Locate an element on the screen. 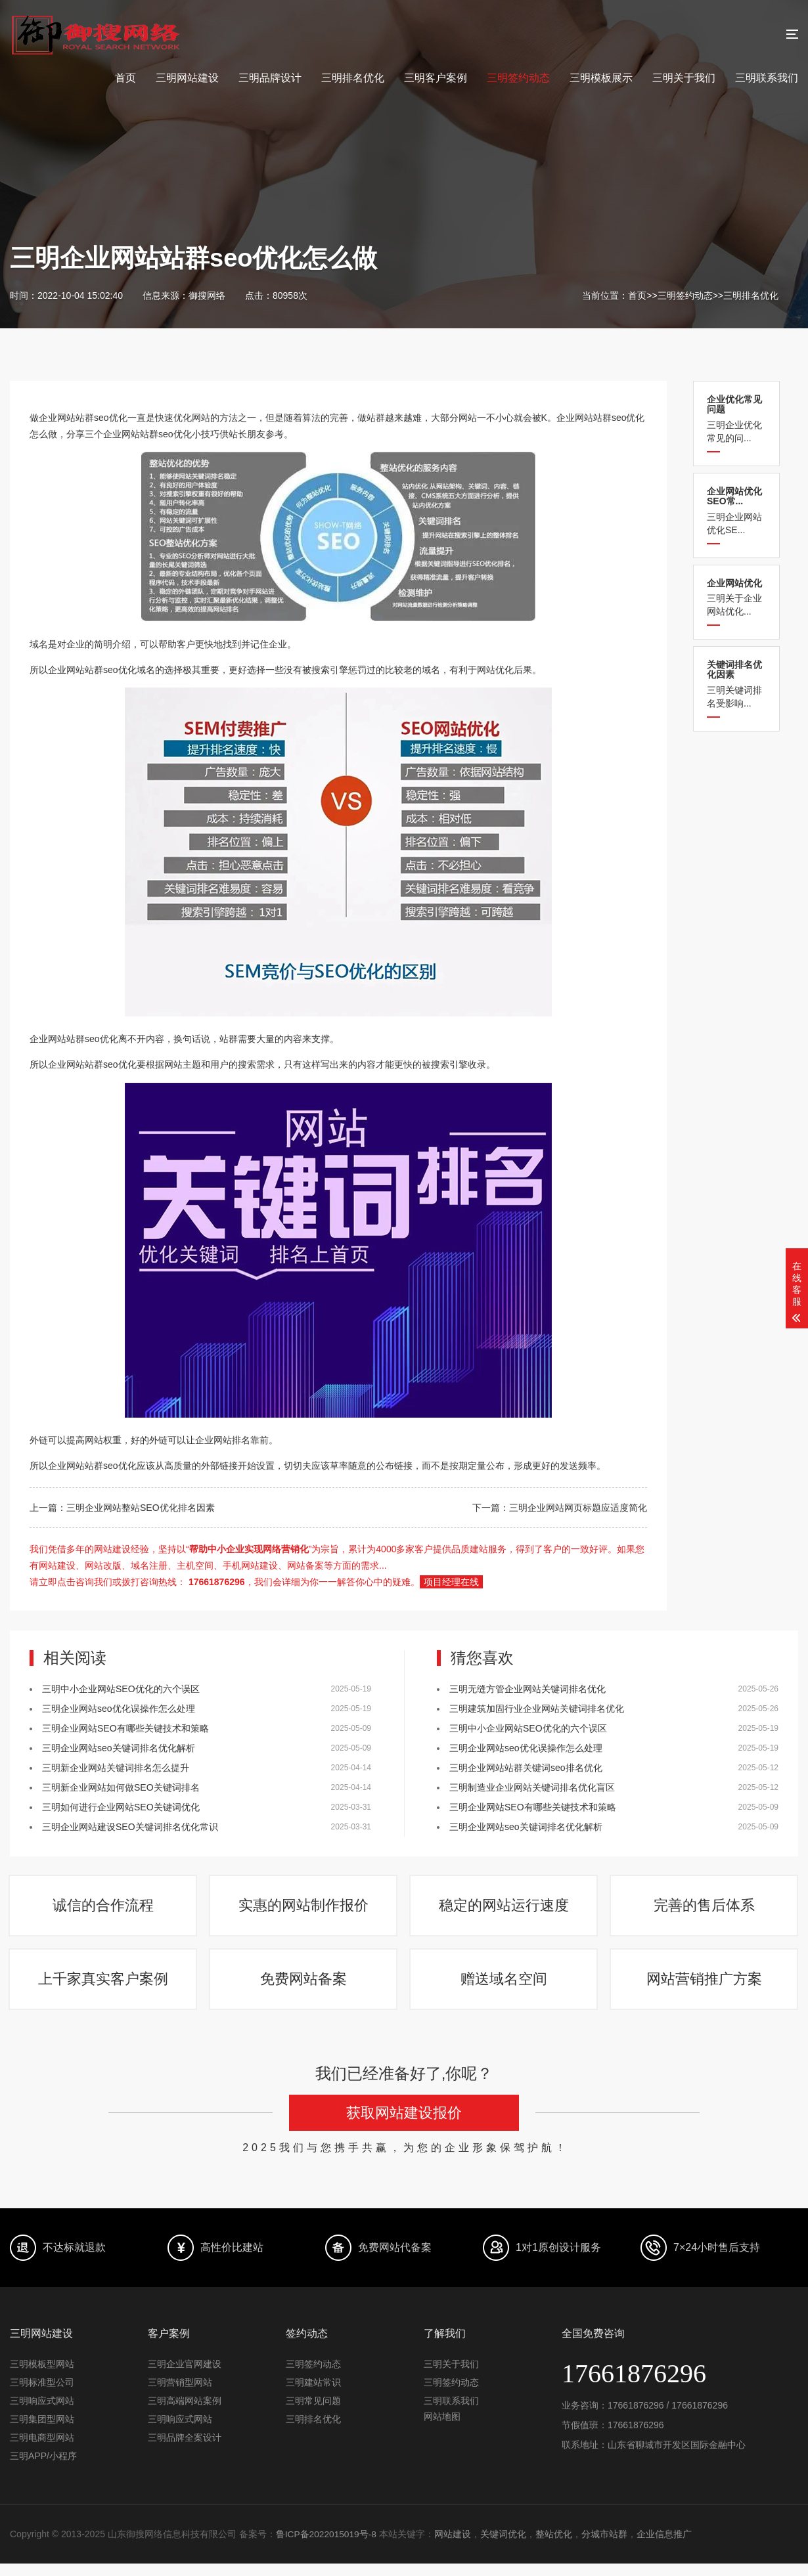 Image resolution: width=808 pixels, height=2576 pixels. 稳定的网站运行速度 is located at coordinates (504, 1909).